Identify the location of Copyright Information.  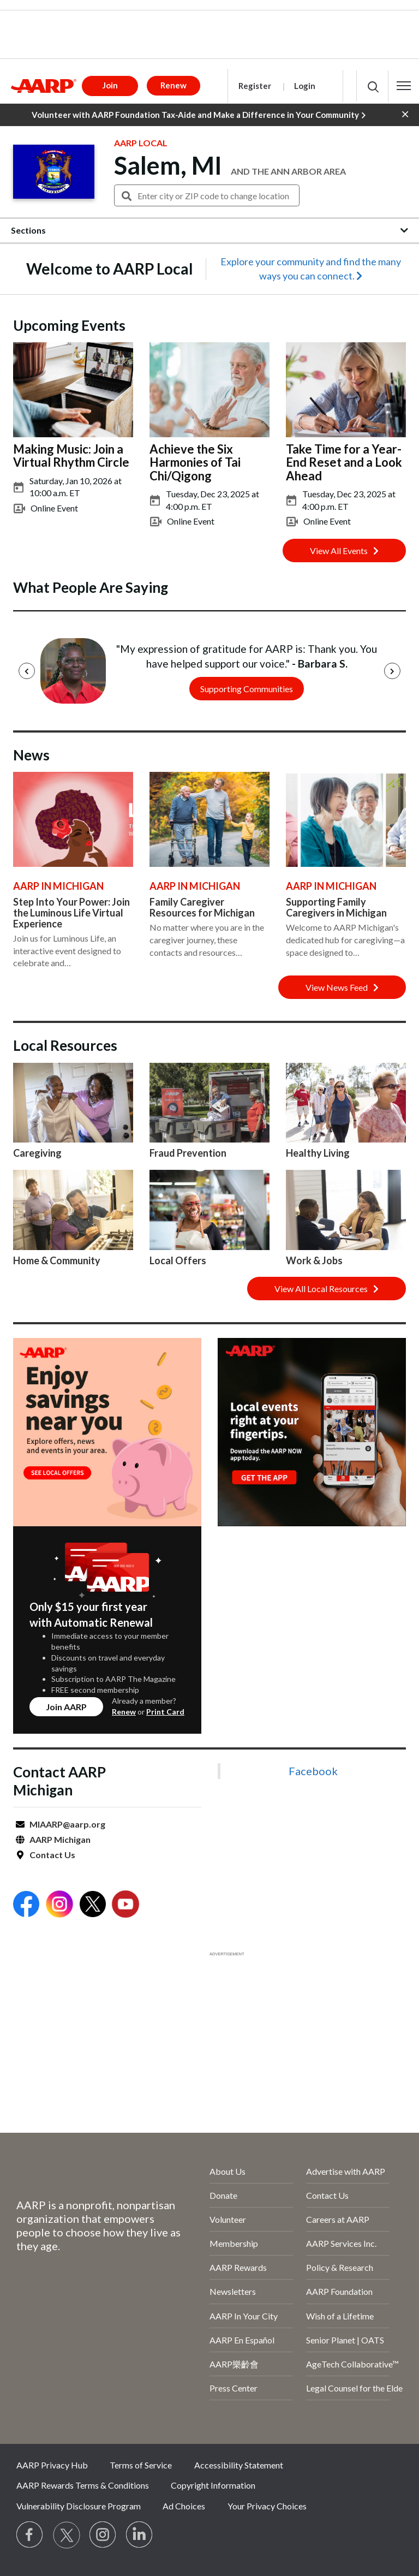
(213, 2485).